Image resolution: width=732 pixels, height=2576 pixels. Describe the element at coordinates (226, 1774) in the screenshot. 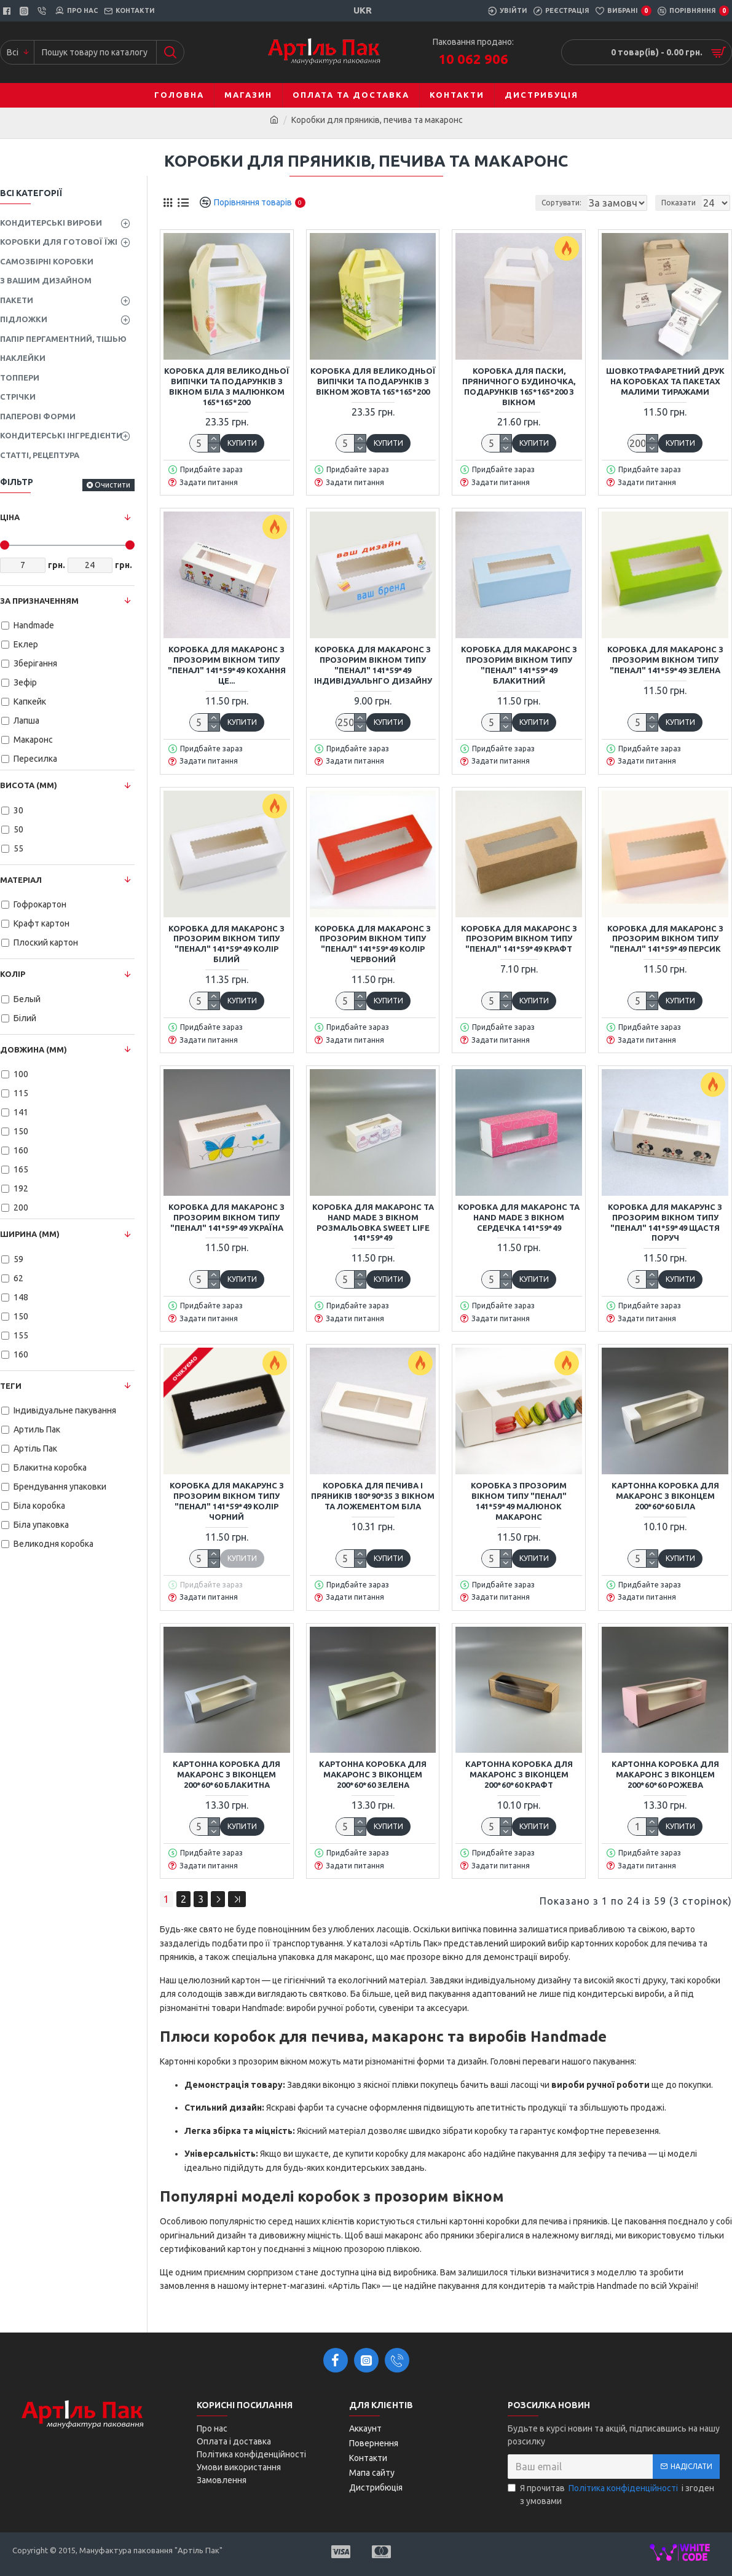

I see `Картонна коробка для макаронс з віконцем 200*60*60 Блакитна` at that location.